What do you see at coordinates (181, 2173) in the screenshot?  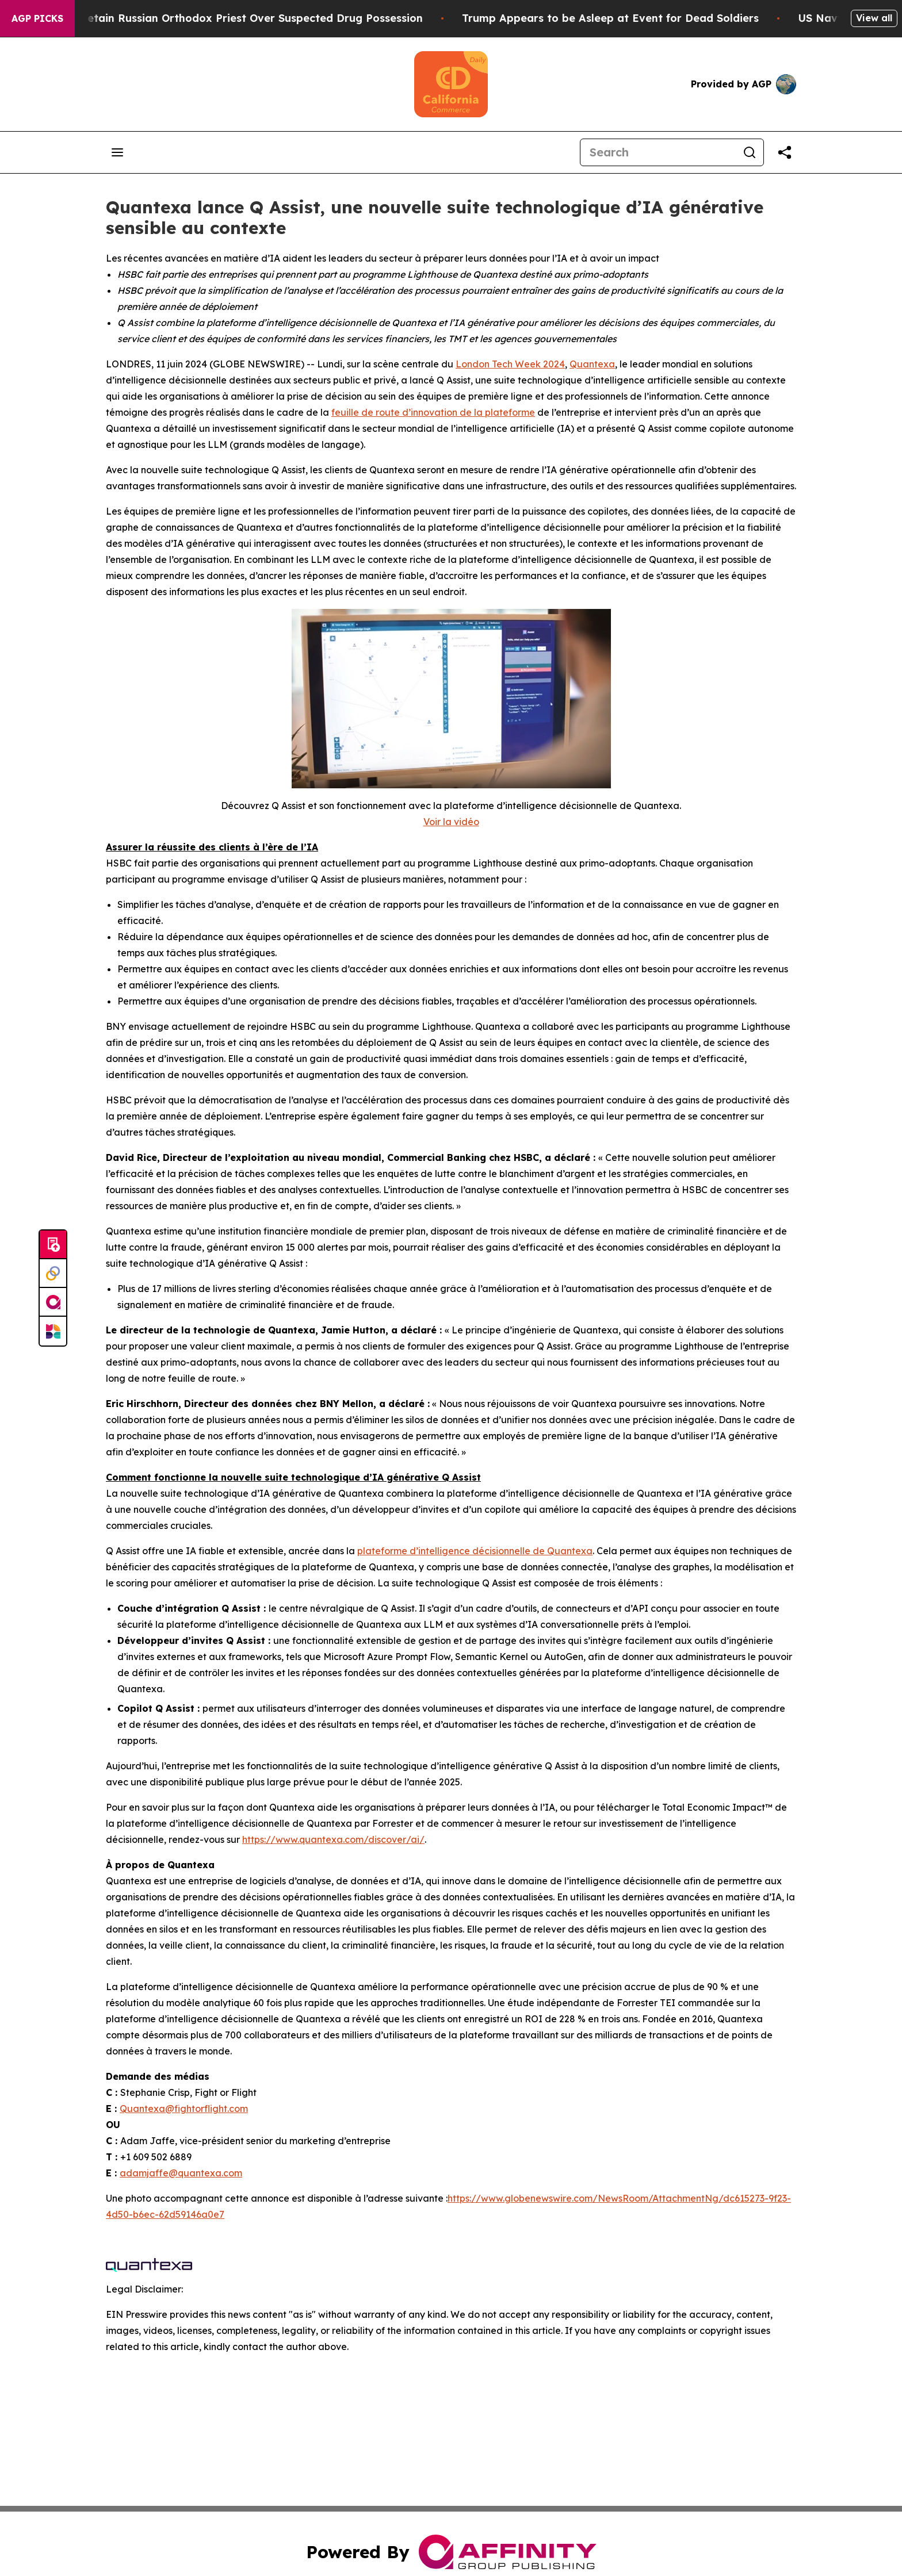 I see `adamjaffe@quantexa.com` at bounding box center [181, 2173].